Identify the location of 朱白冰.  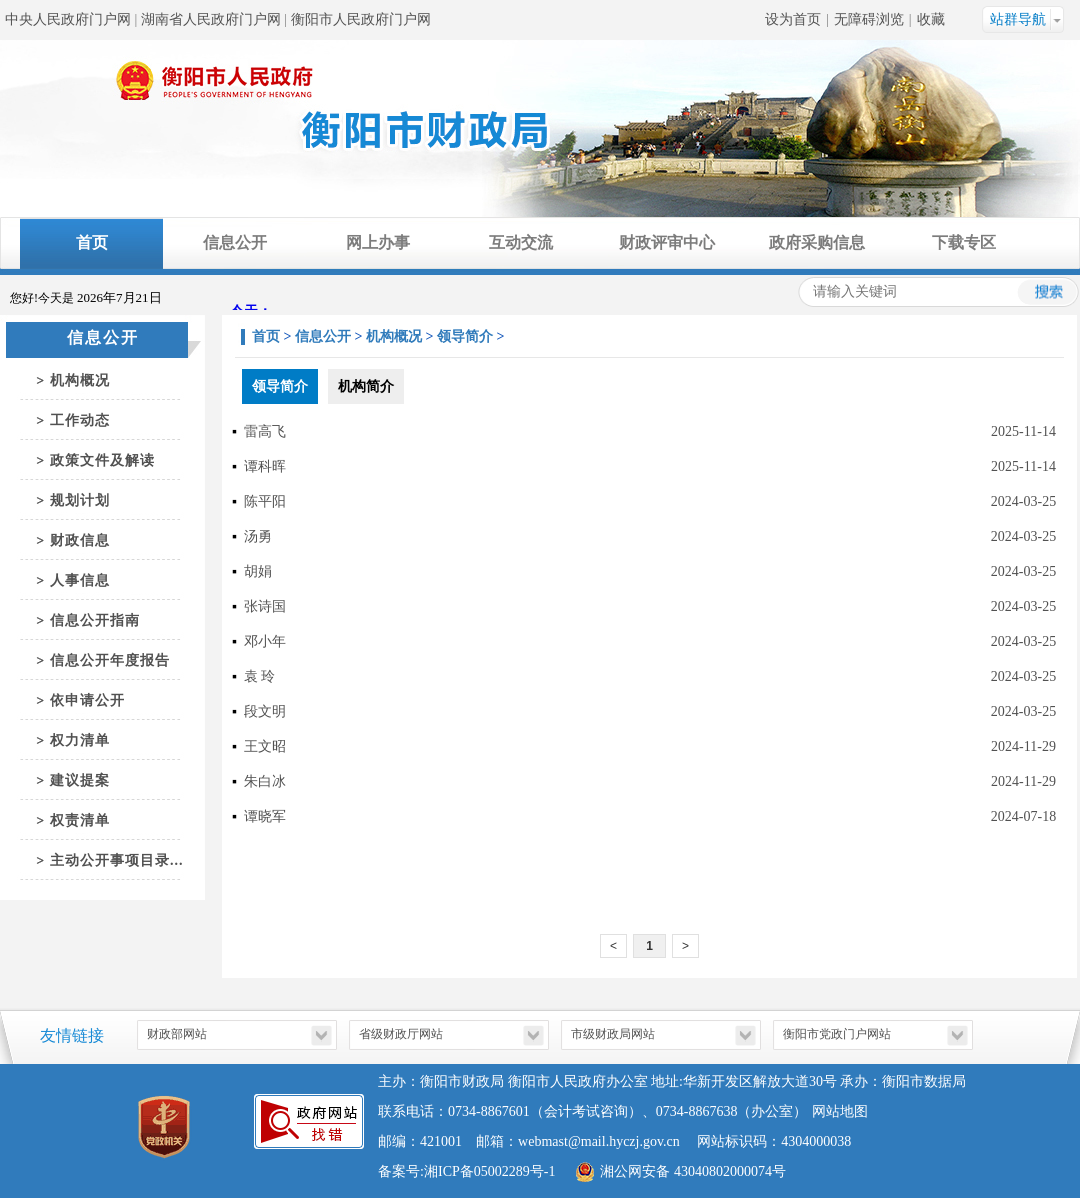
(265, 781).